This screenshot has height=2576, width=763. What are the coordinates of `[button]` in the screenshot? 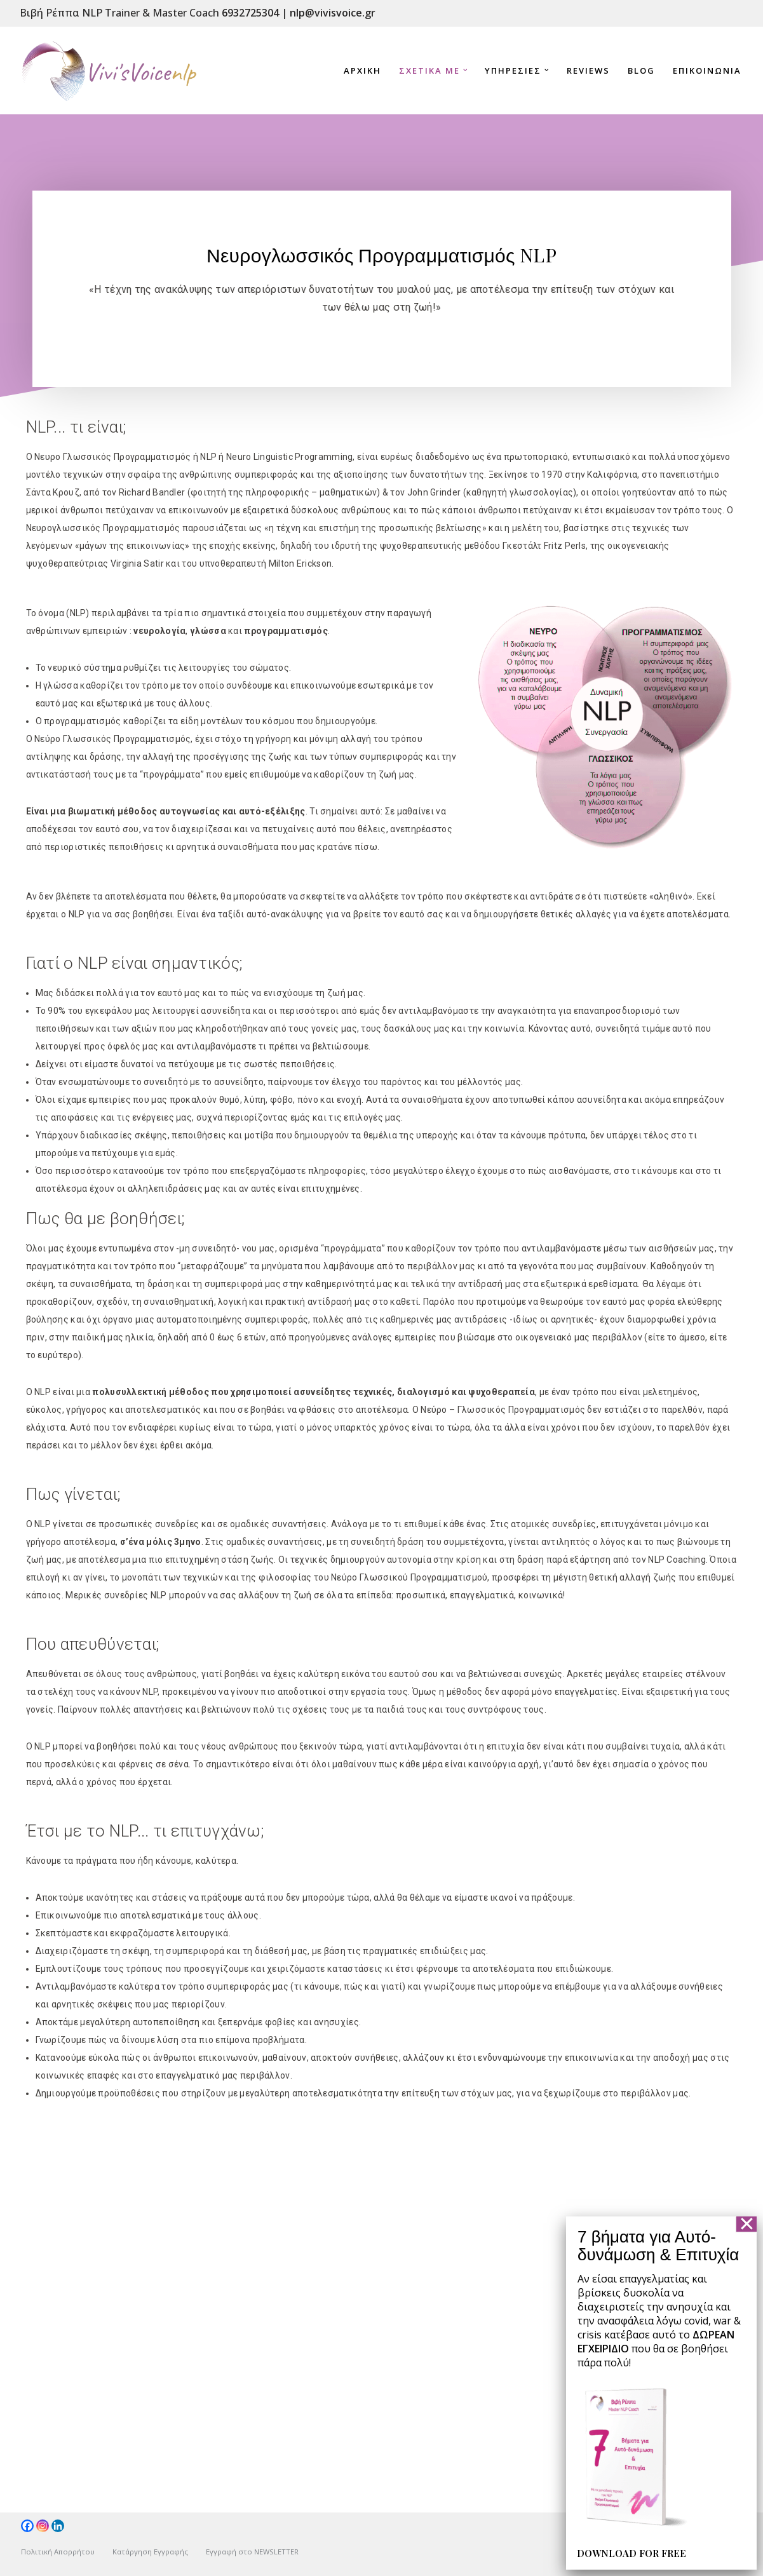 It's located at (465, 70).